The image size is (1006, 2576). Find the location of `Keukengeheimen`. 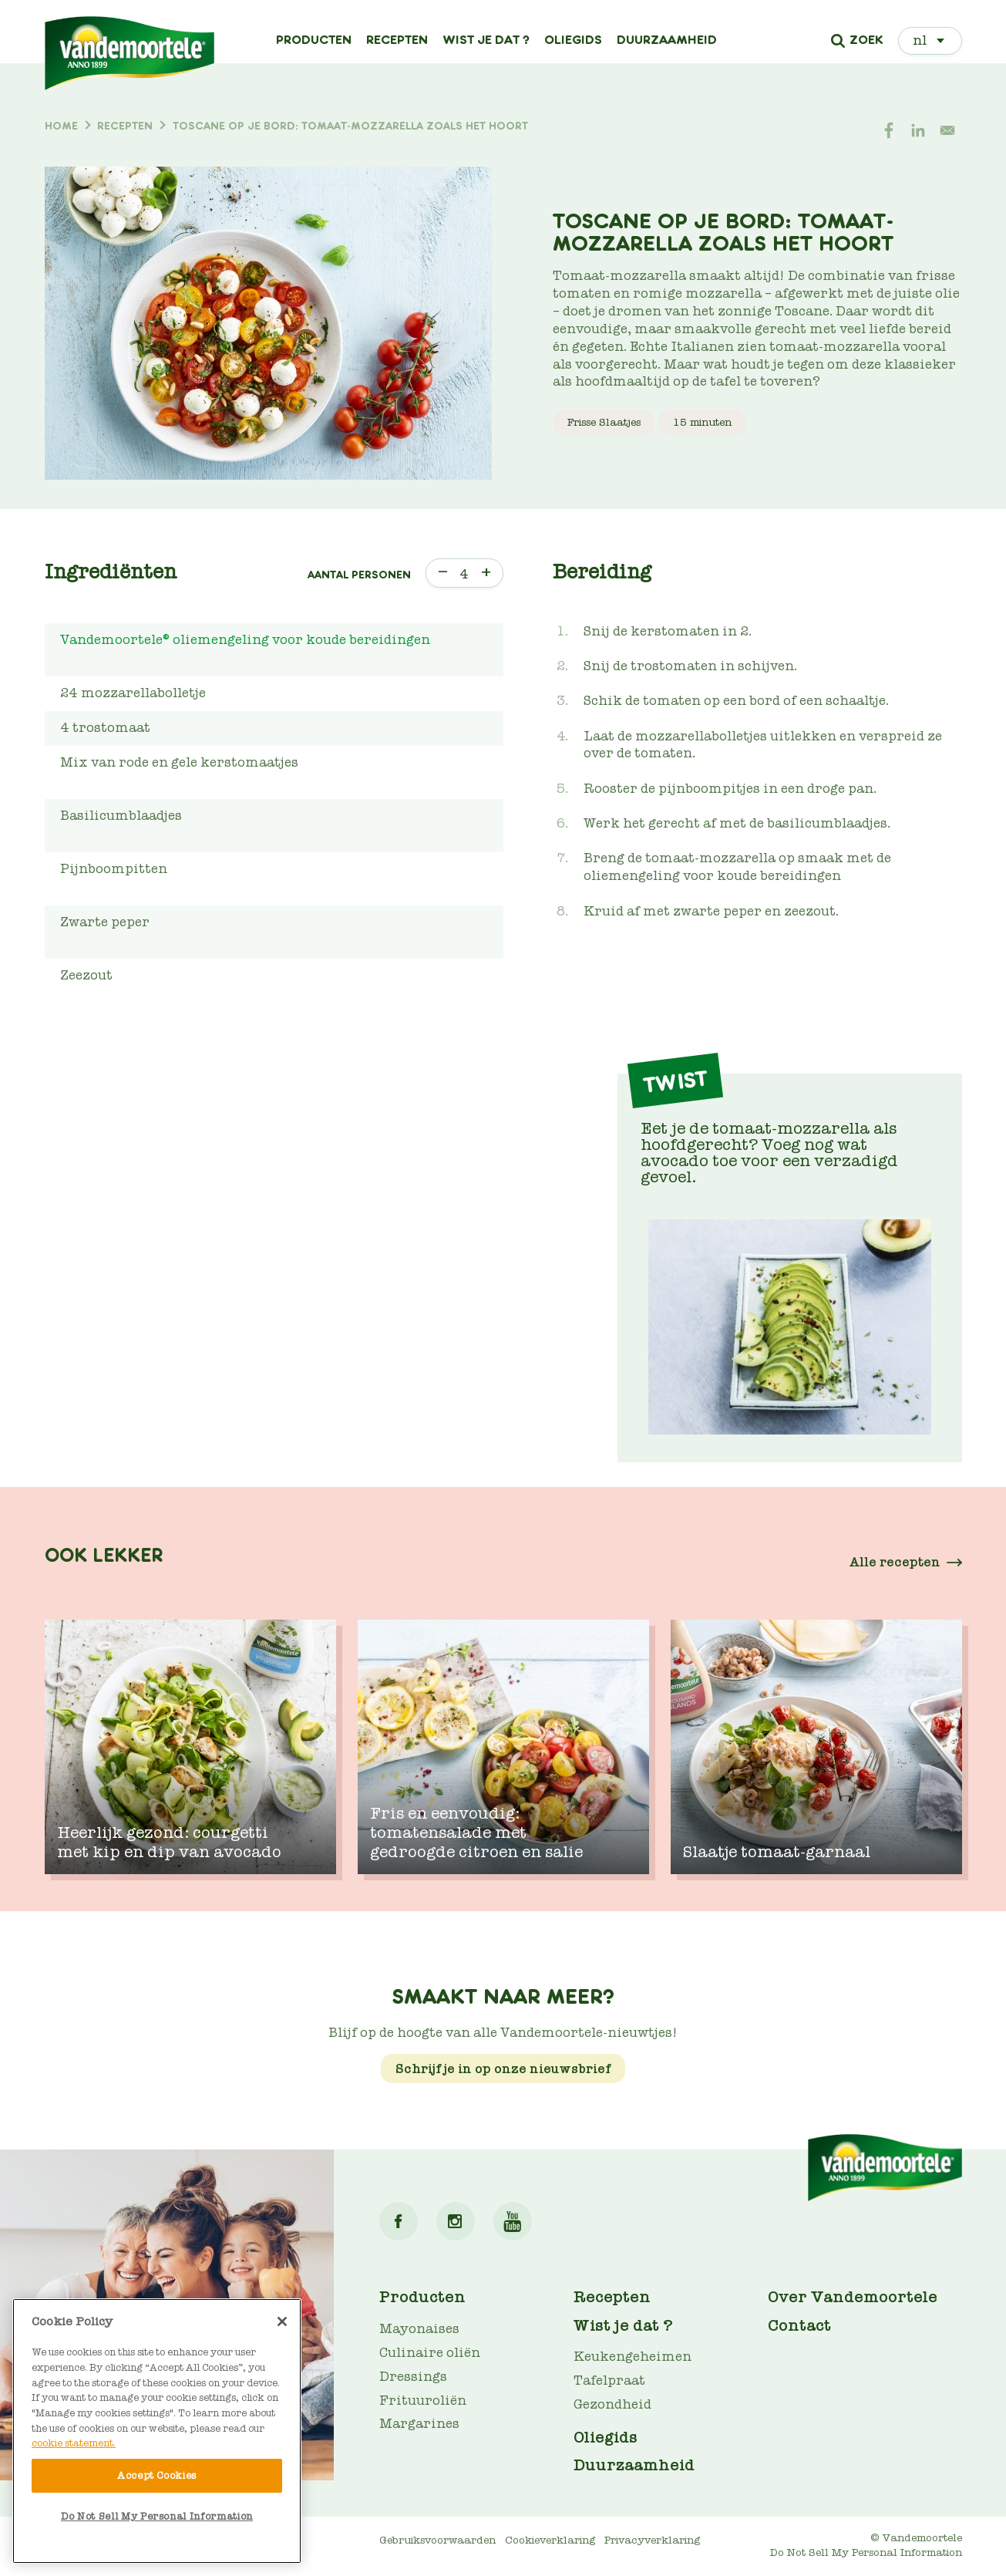

Keukengeheimen is located at coordinates (632, 2356).